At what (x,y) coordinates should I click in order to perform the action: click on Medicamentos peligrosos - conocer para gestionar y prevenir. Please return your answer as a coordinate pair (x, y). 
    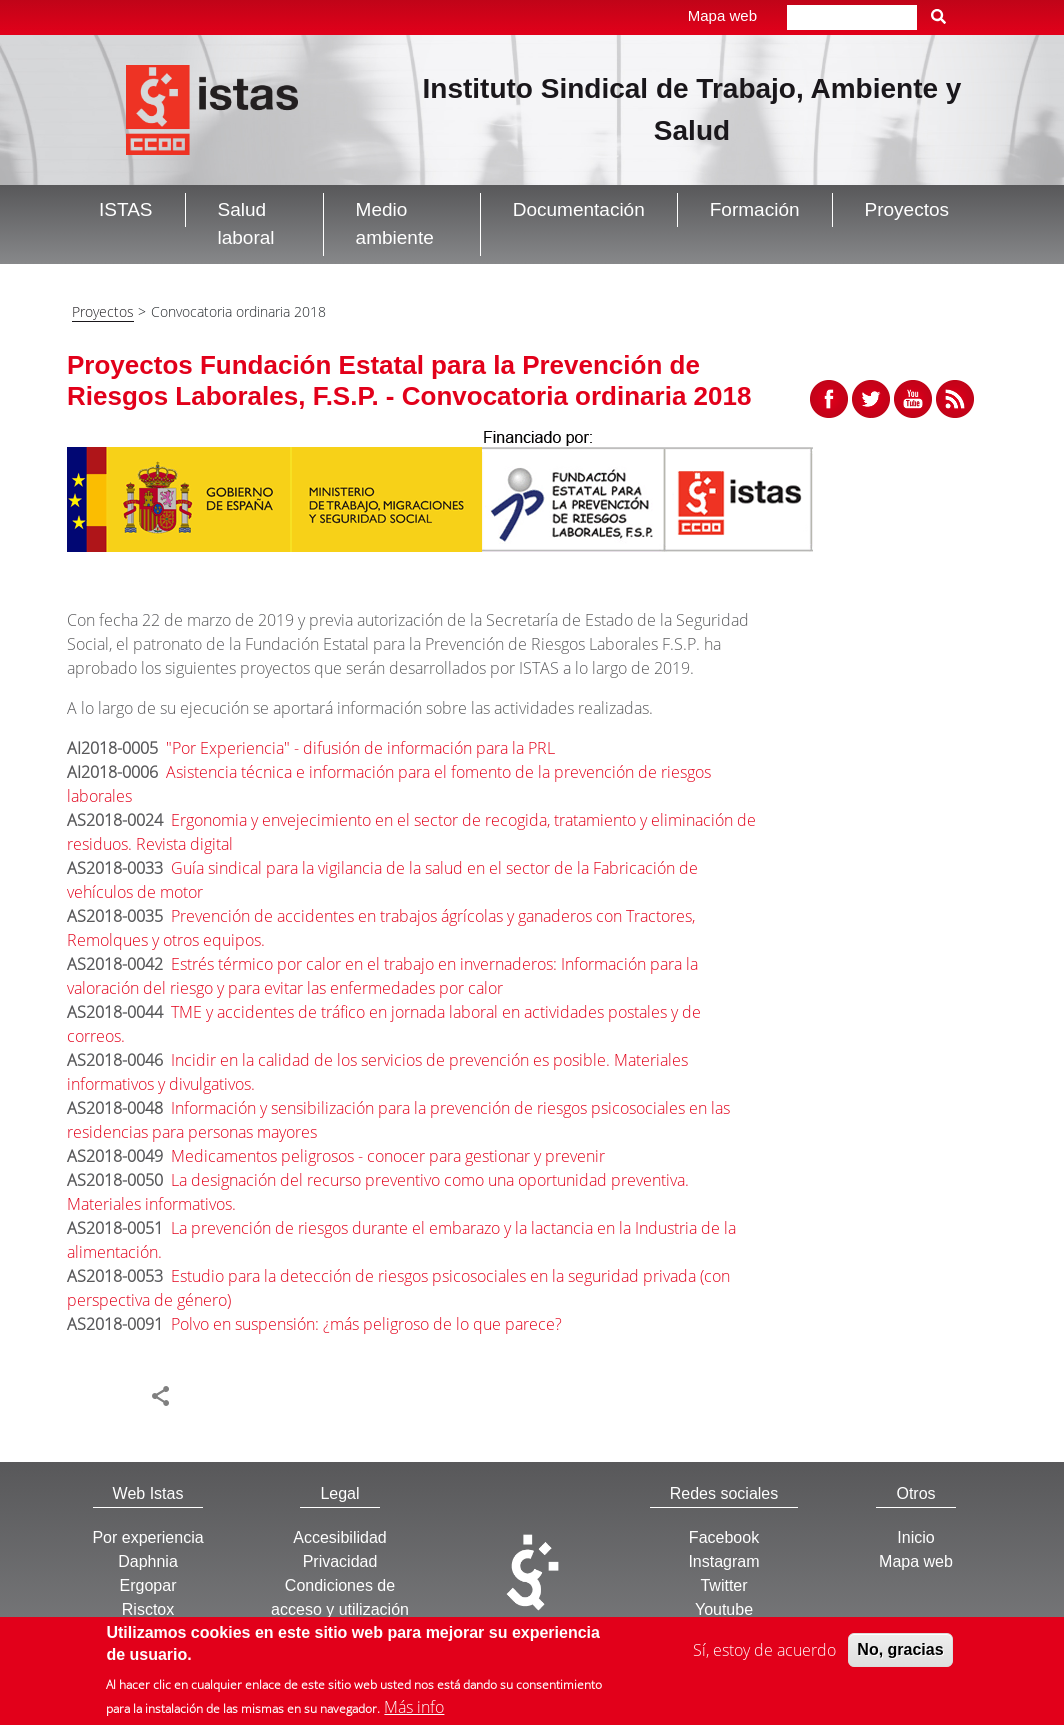
    Looking at the image, I should click on (388, 1156).